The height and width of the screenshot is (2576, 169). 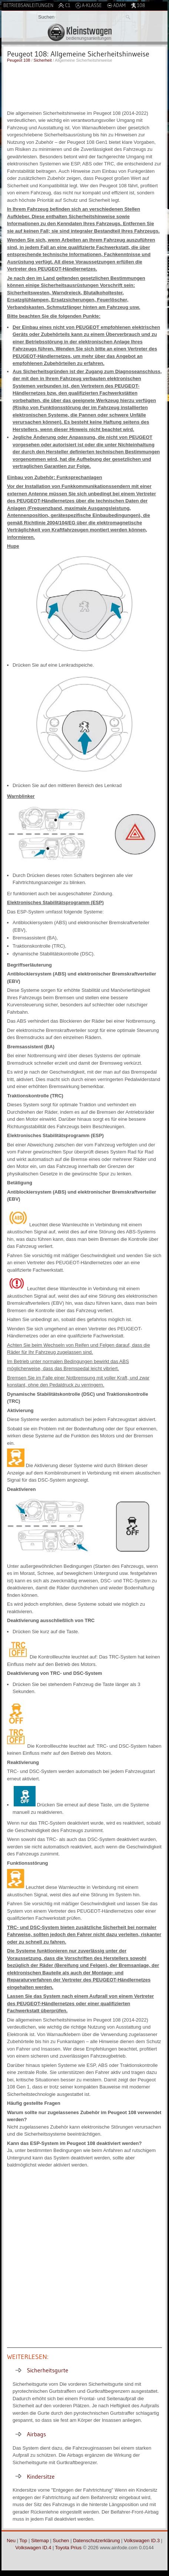 I want to click on Toyota Prius, so click(x=68, y=2547).